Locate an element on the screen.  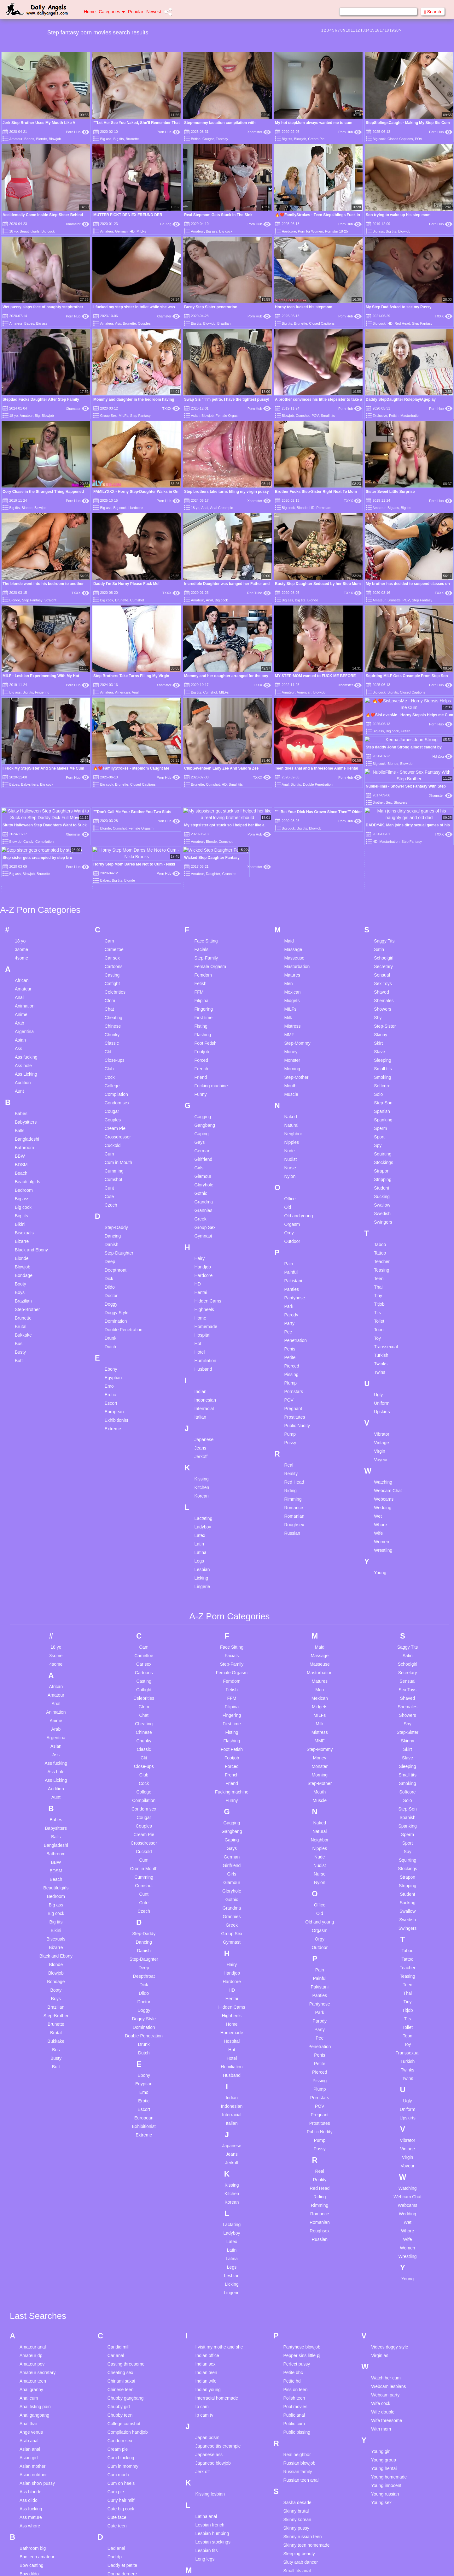
Pakistani is located at coordinates (293, 1023).